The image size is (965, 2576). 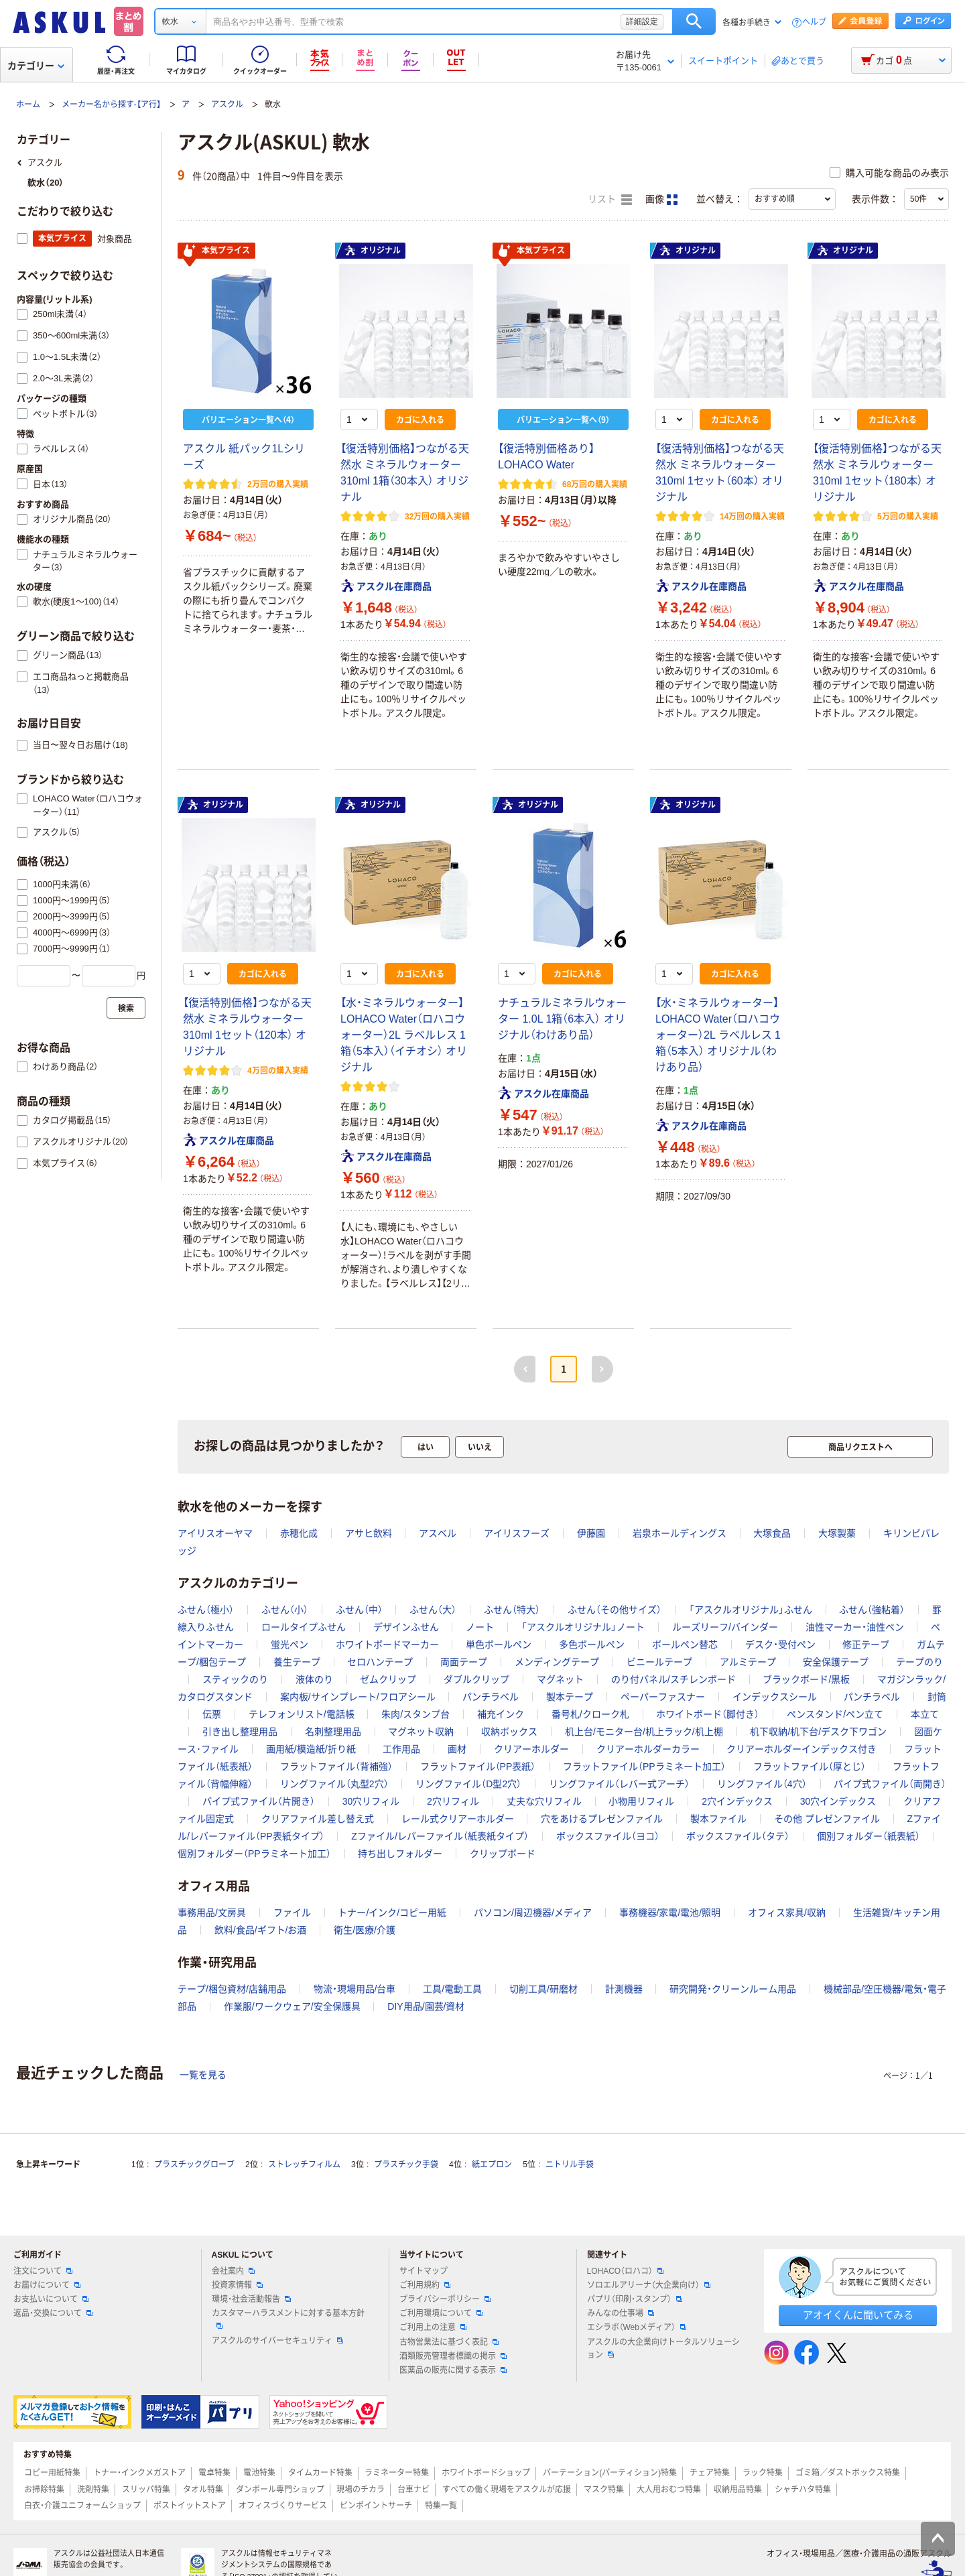 I want to click on 修正テープ, so click(x=865, y=1644).